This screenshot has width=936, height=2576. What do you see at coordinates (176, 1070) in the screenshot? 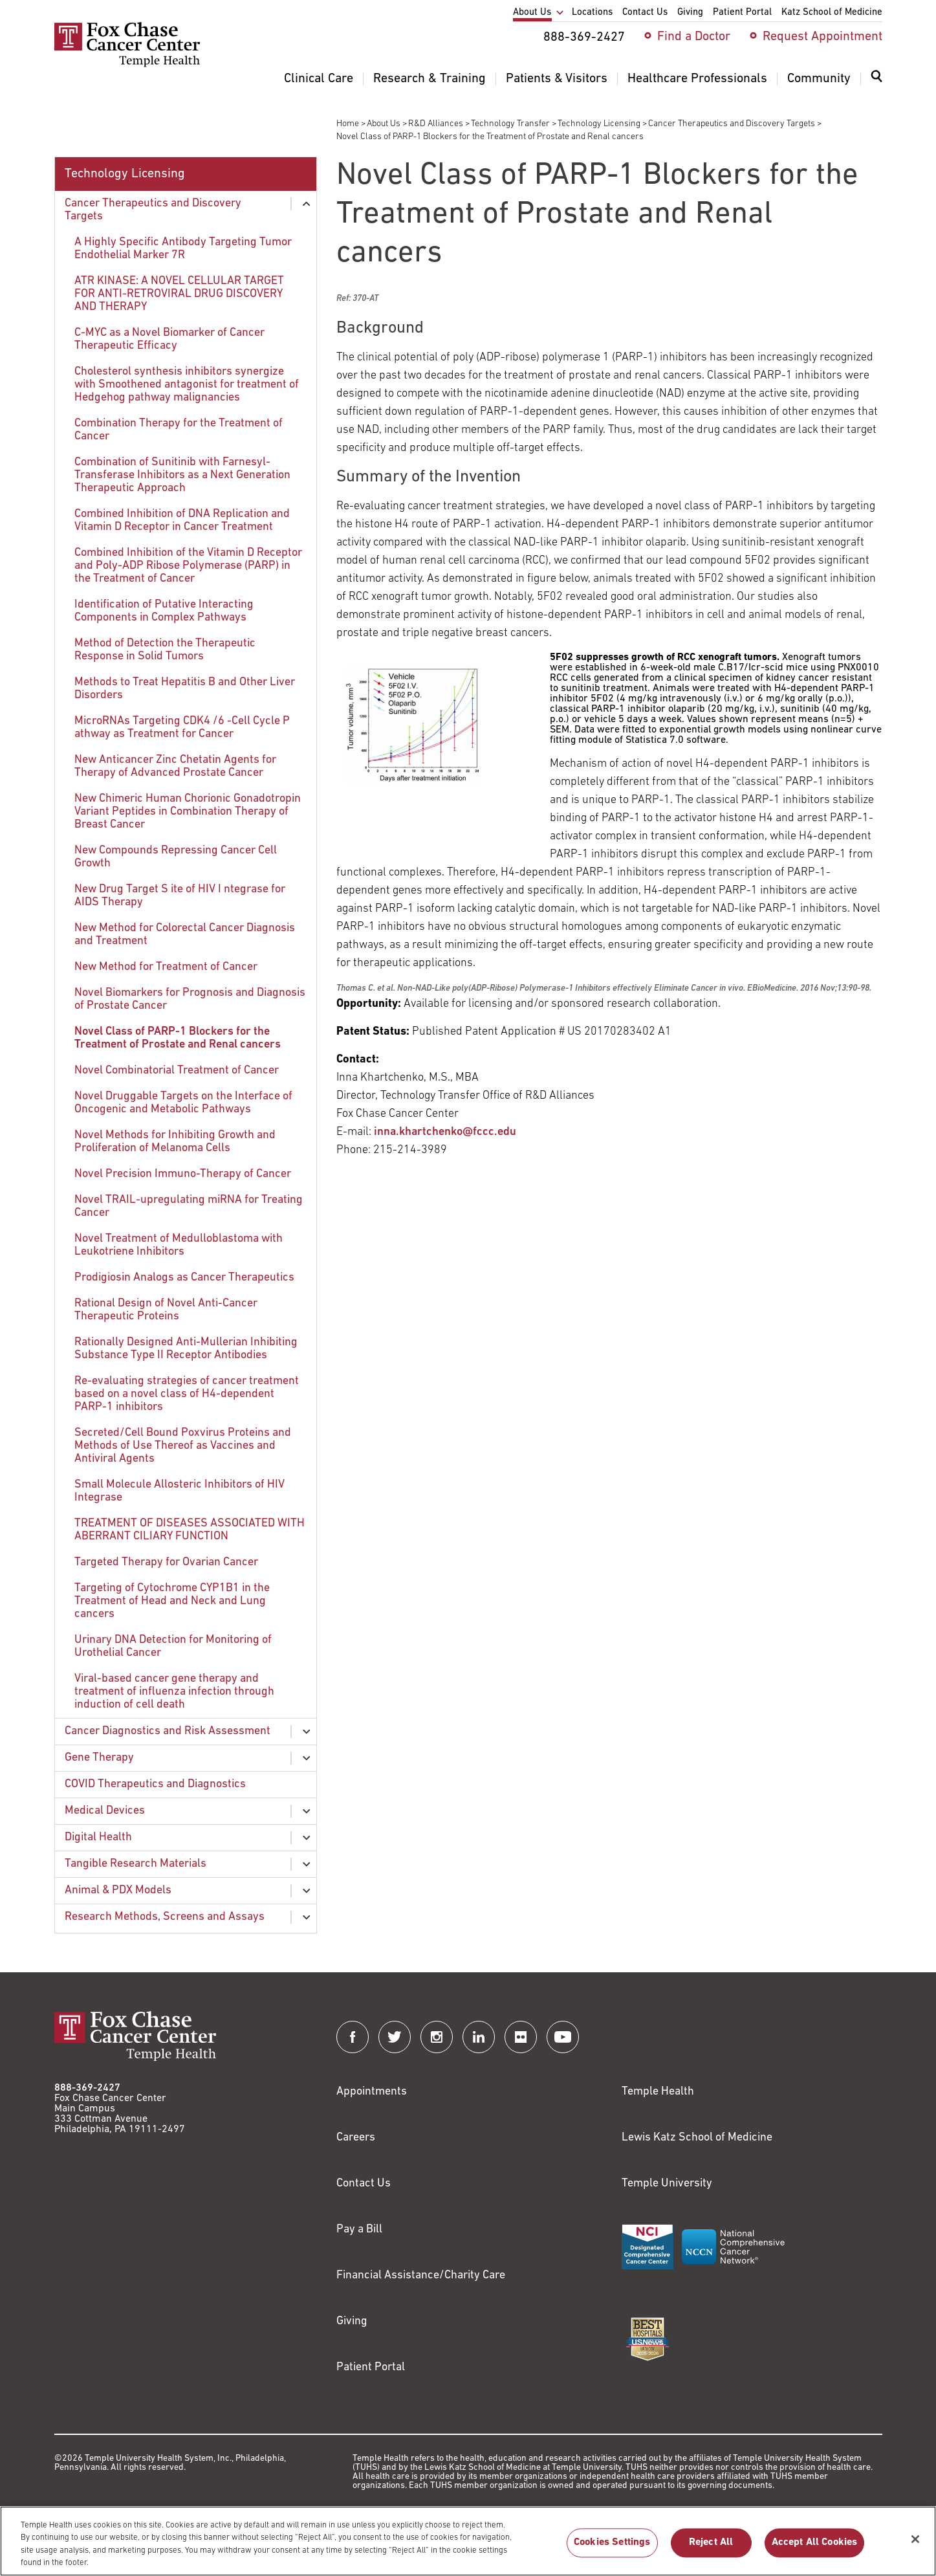
I see `Novel Combinatorial Treatment of Cancer` at bounding box center [176, 1070].